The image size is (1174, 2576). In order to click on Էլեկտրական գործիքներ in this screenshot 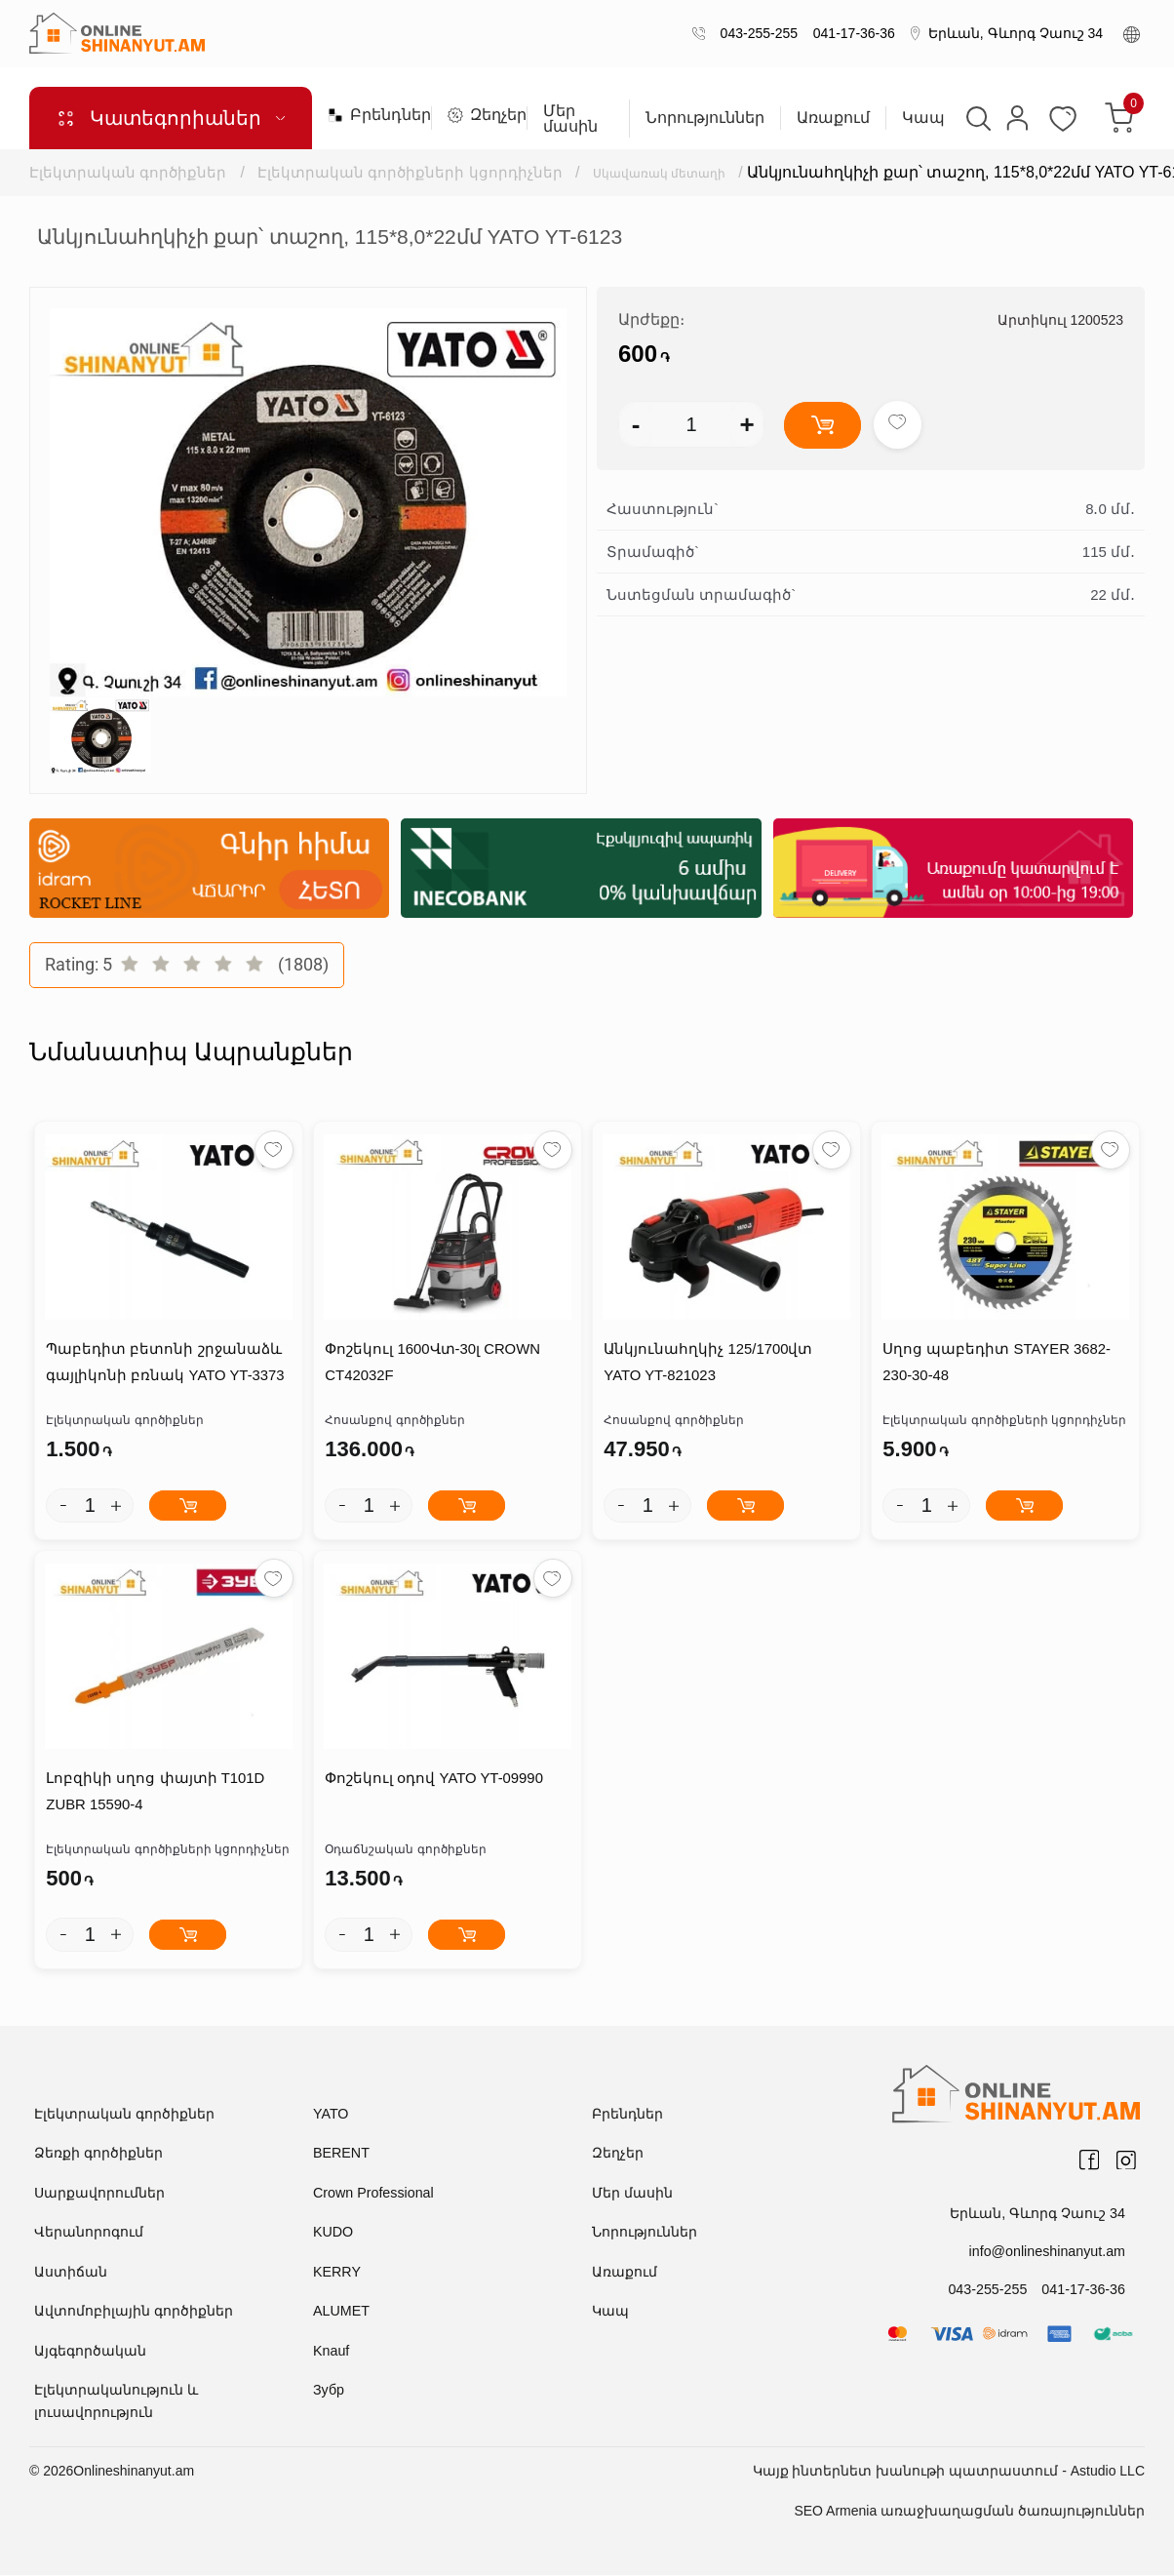, I will do `click(127, 172)`.